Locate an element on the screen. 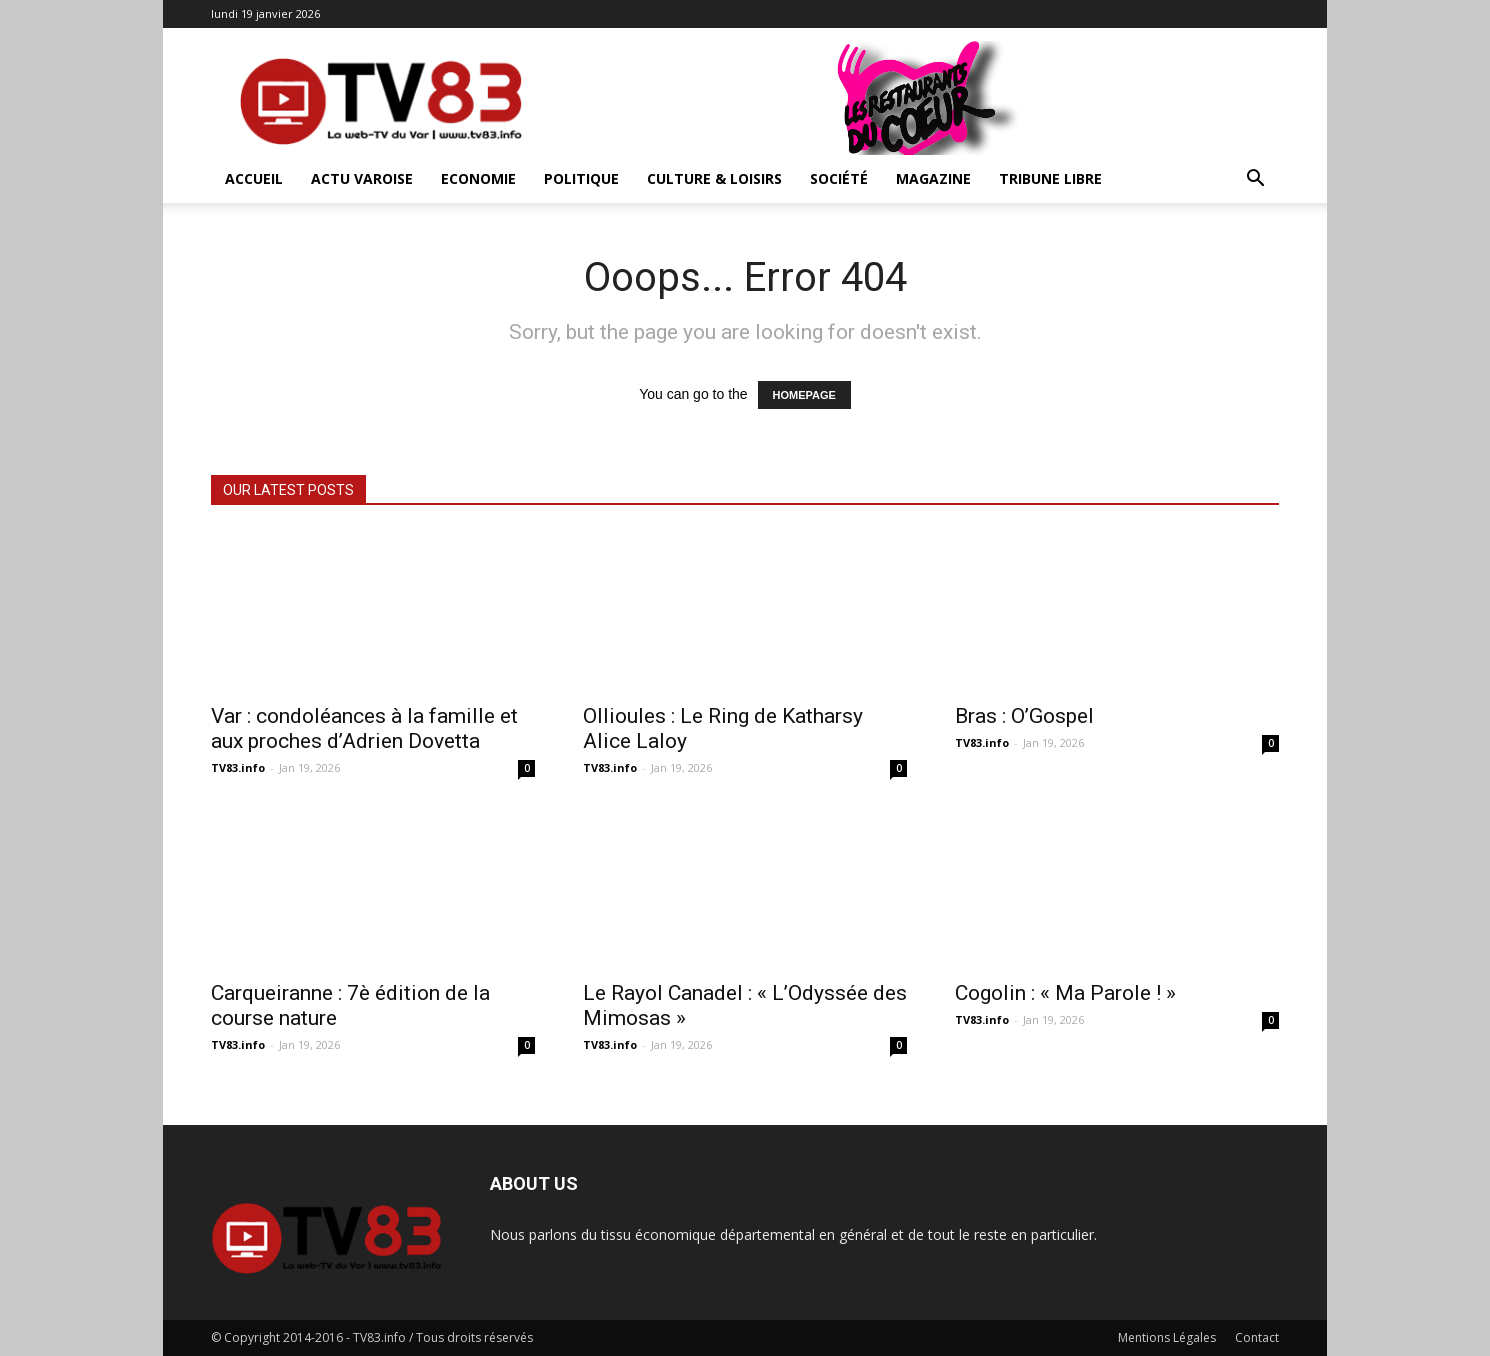  Actu Varoise is located at coordinates (362, 178).